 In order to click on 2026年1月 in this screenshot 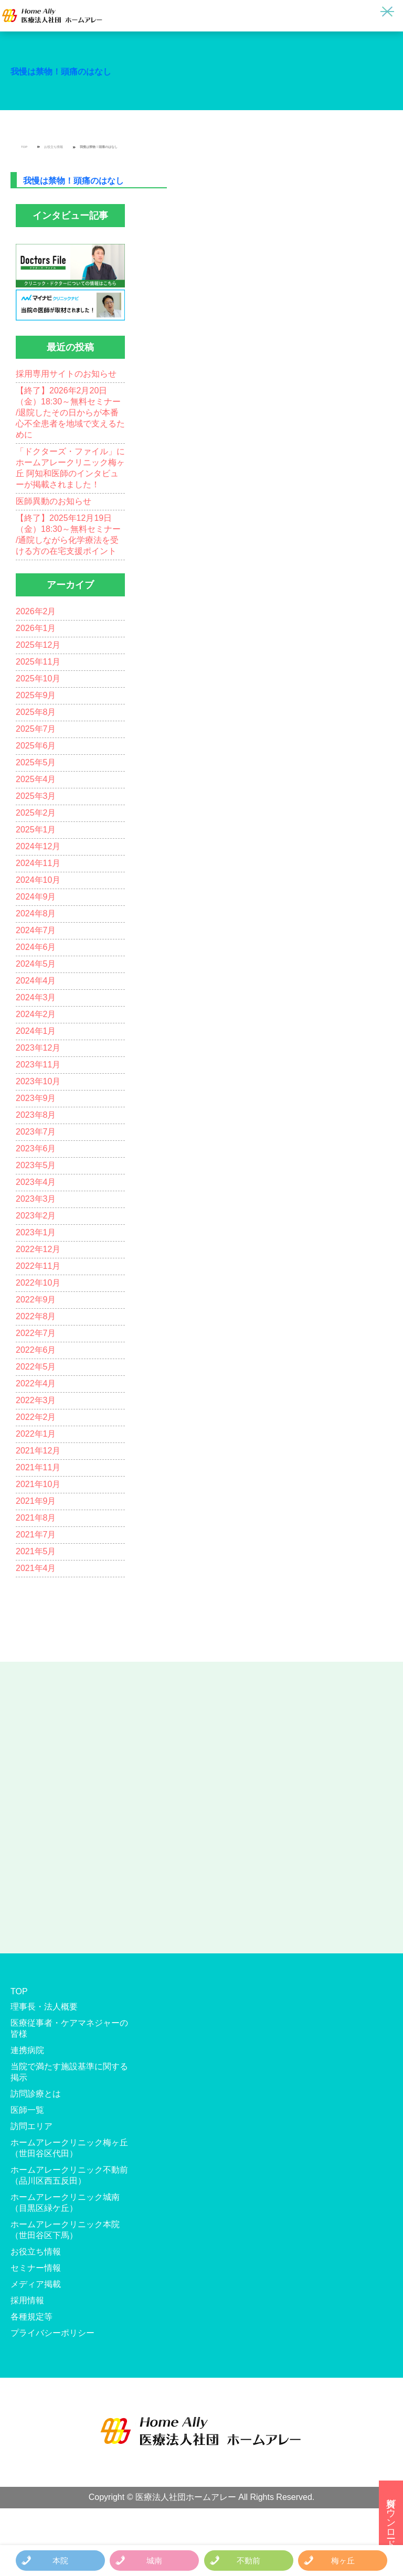, I will do `click(36, 628)`.